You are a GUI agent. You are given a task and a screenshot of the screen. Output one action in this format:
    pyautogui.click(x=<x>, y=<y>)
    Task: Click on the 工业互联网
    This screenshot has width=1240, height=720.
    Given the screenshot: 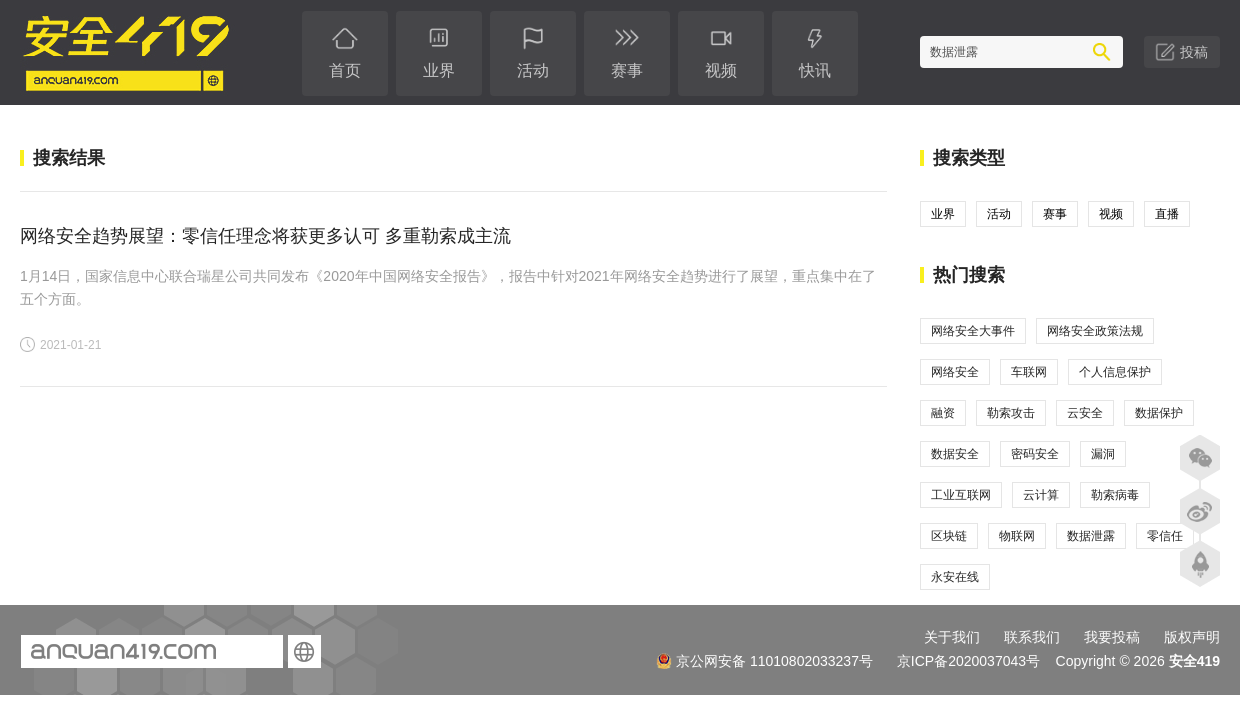 What is the action you would take?
    pyautogui.click(x=961, y=495)
    